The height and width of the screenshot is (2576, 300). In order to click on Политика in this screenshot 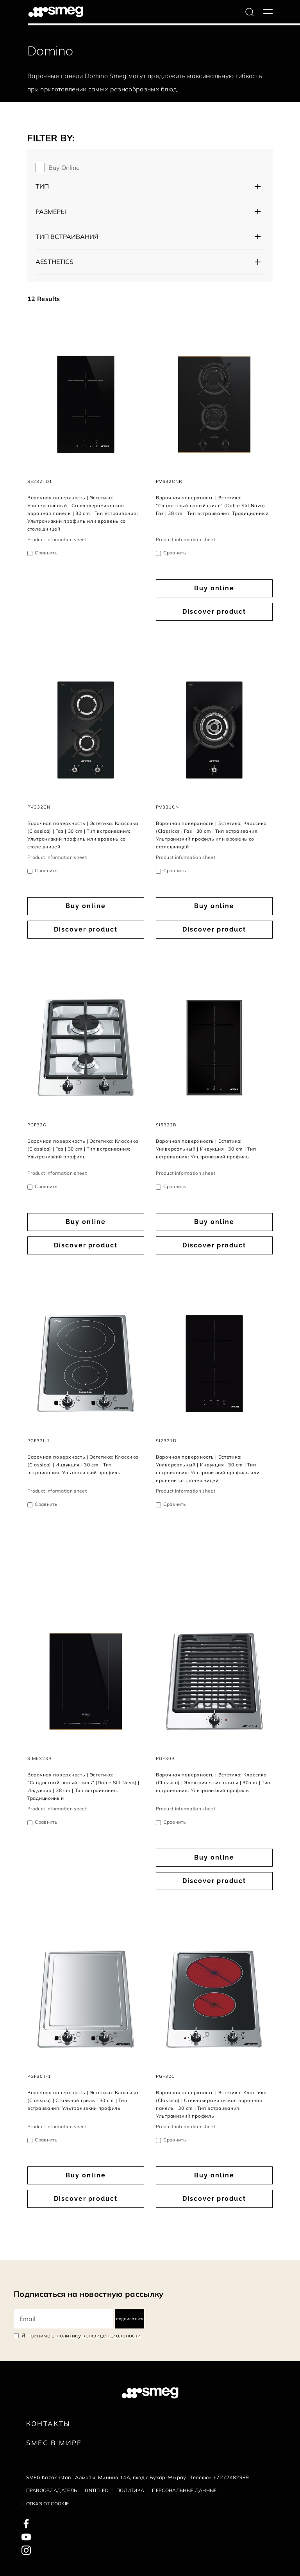, I will do `click(130, 2490)`.